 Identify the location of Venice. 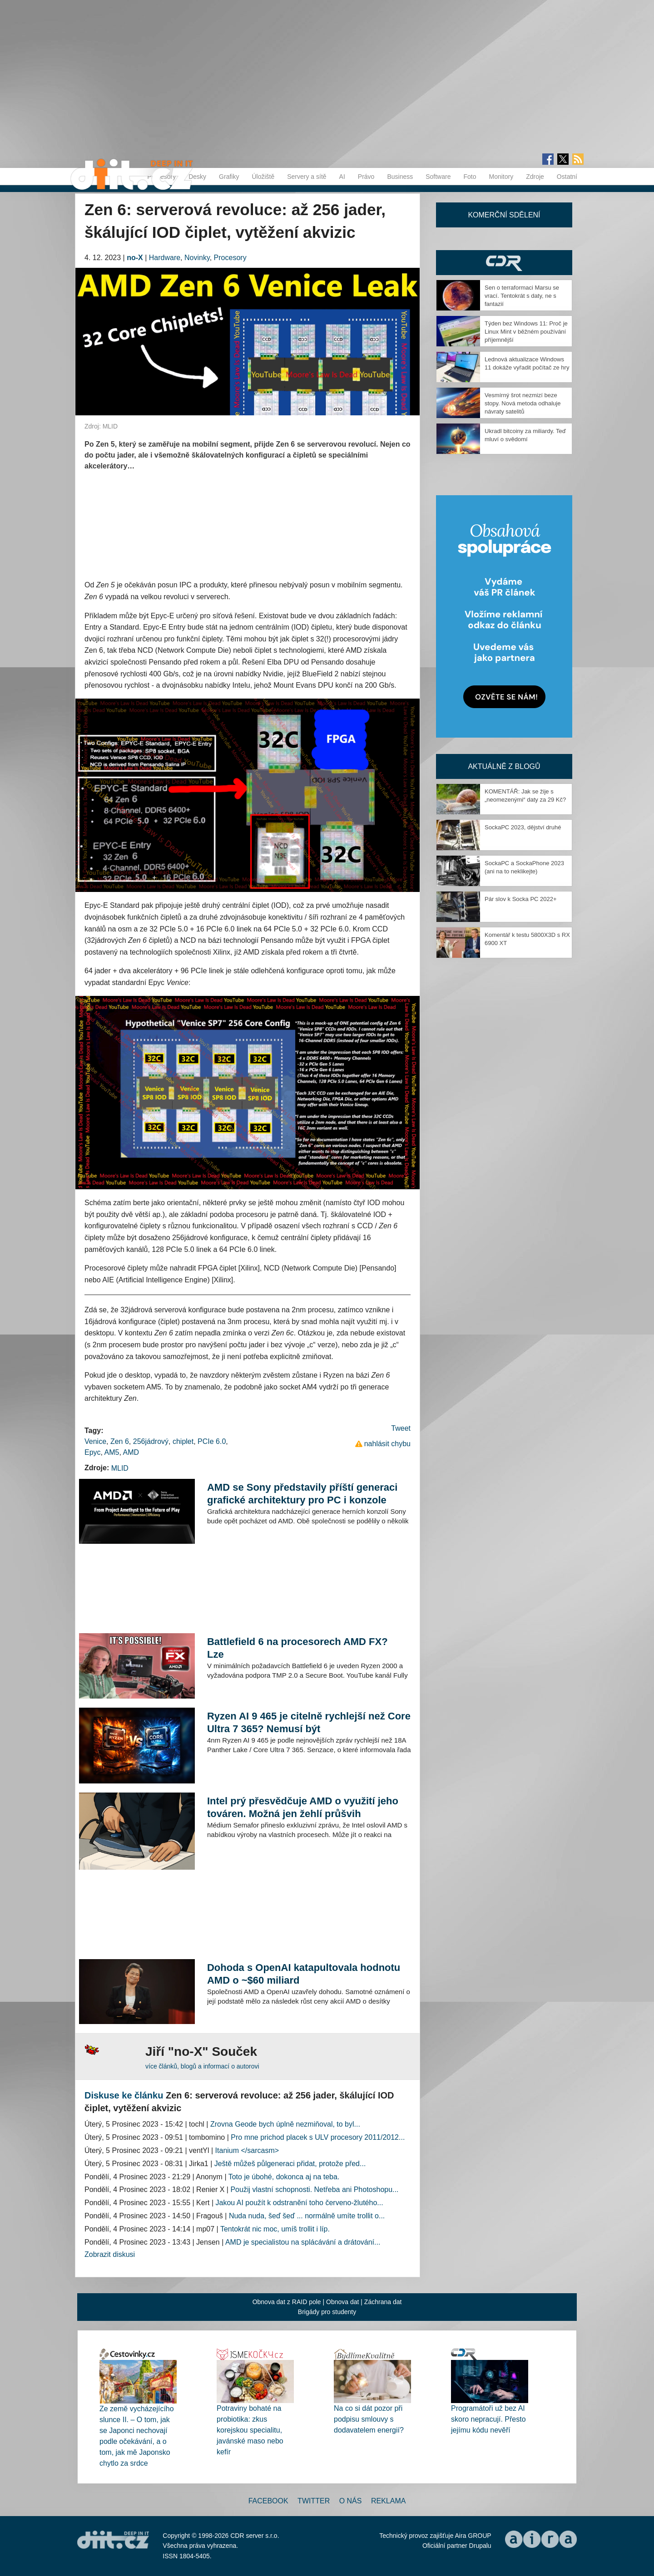
(95, 1441).